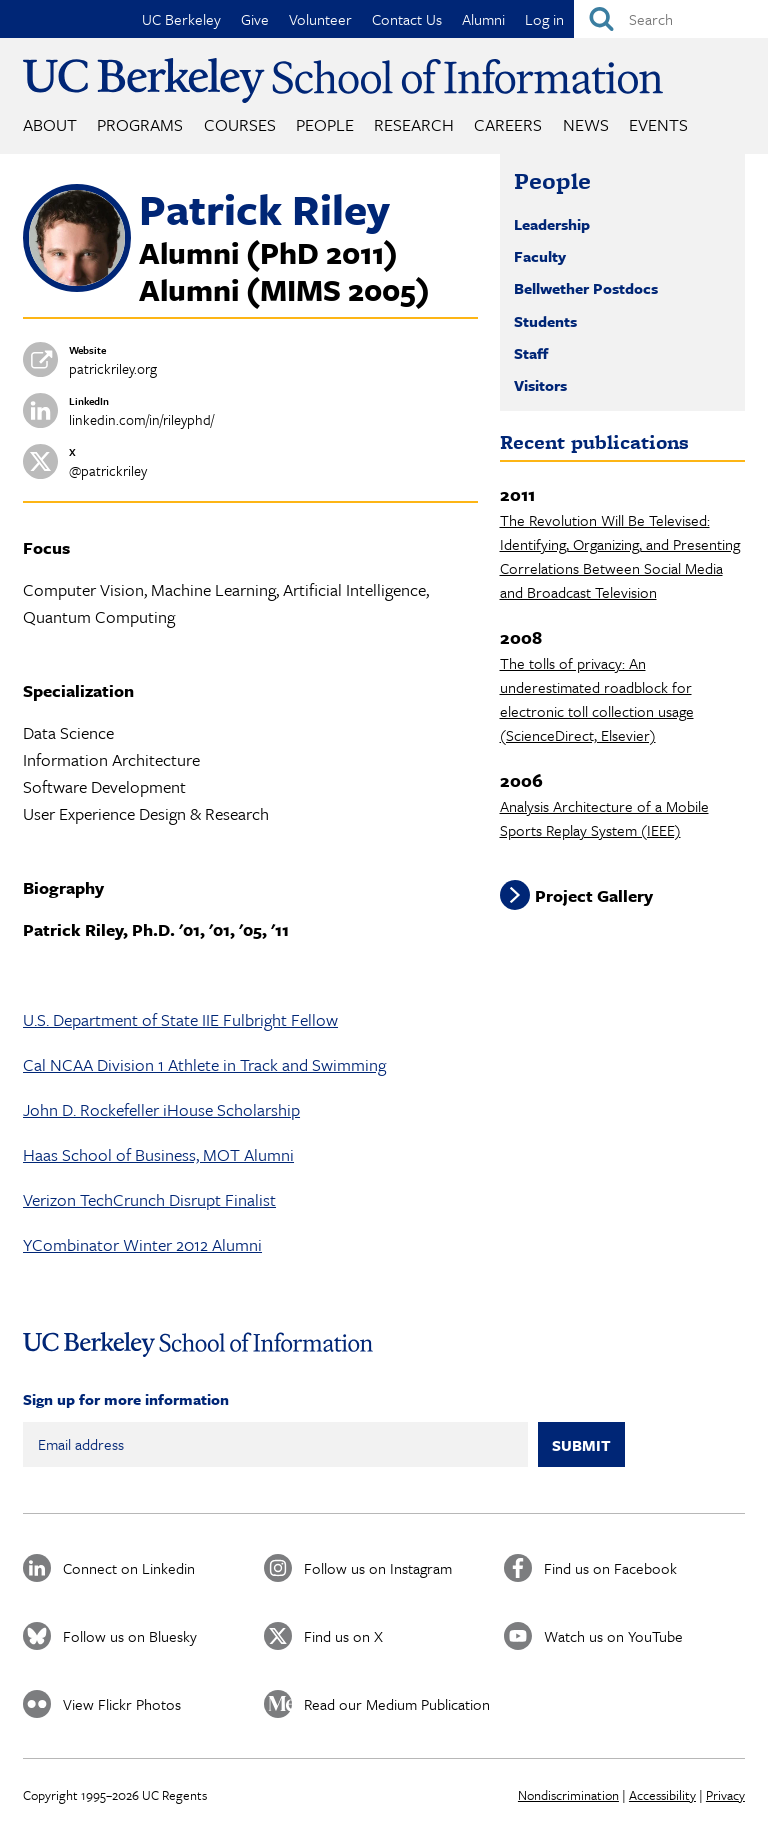 The height and width of the screenshot is (1841, 768). Describe the element at coordinates (142, 1244) in the screenshot. I see `YCombinator Winter 2012 Alumni` at that location.